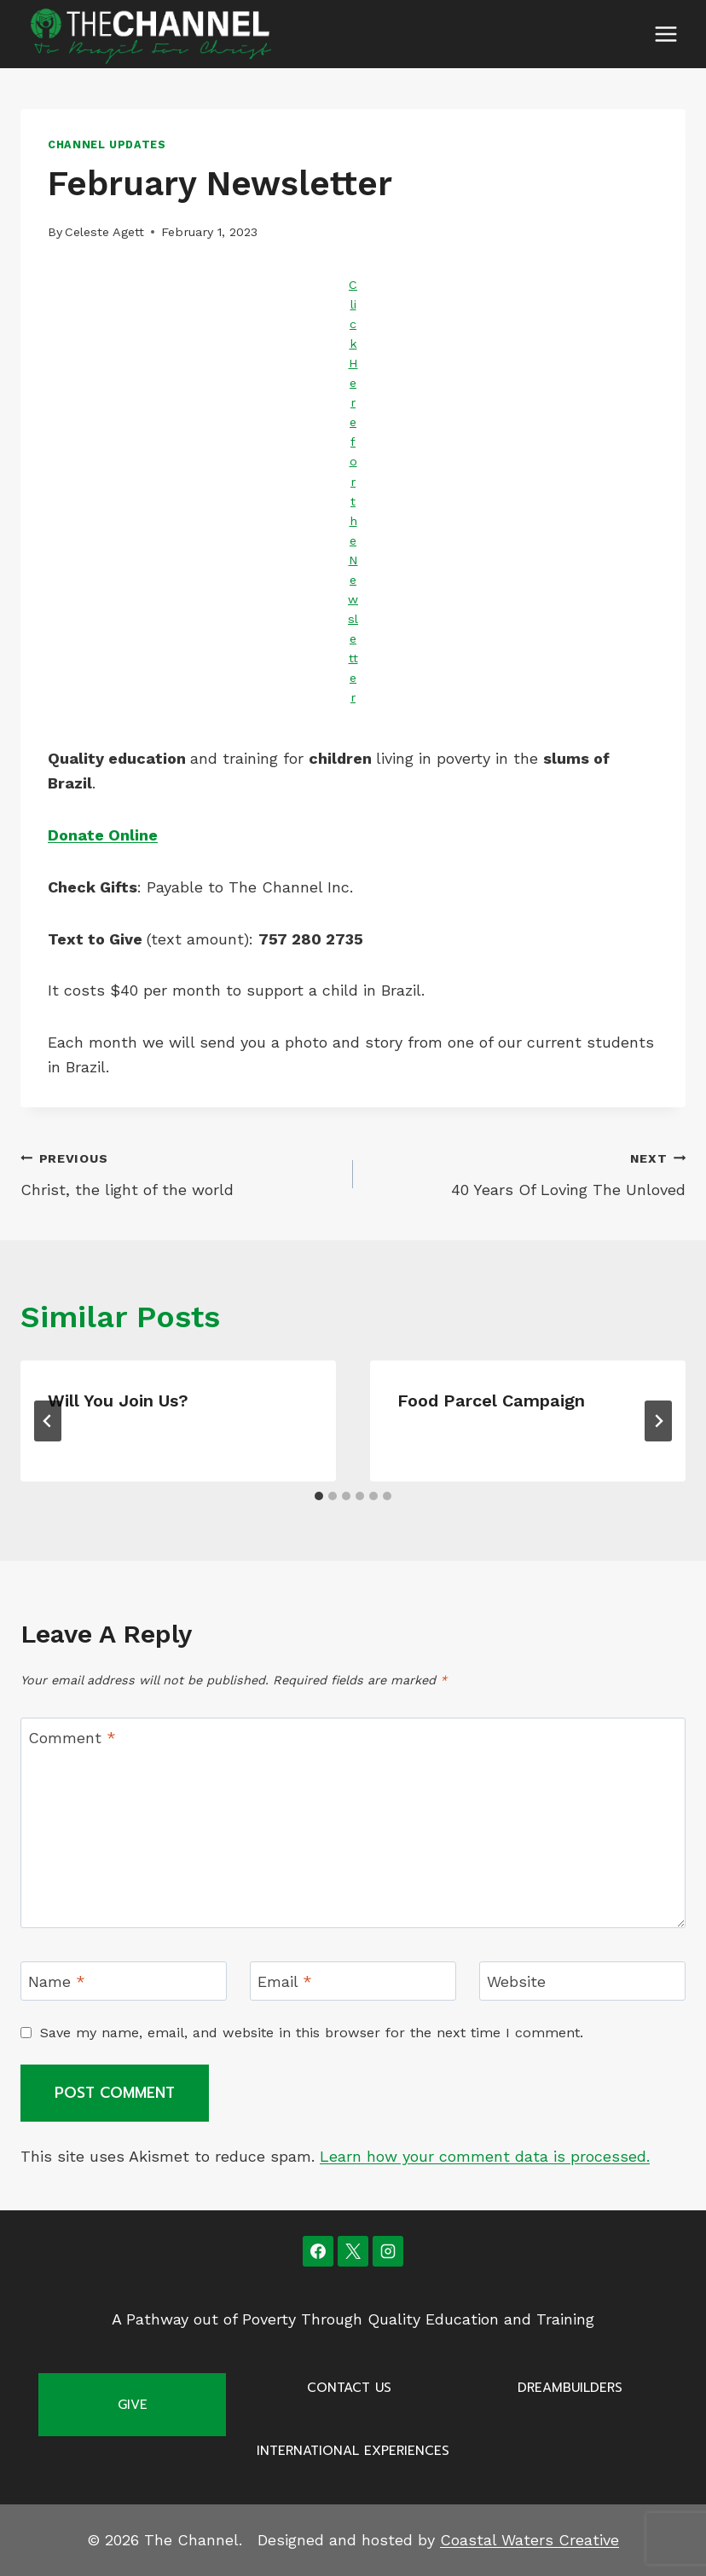 This screenshot has height=2576, width=706. Describe the element at coordinates (179, 1172) in the screenshot. I see `Christ, the light of the world` at that location.